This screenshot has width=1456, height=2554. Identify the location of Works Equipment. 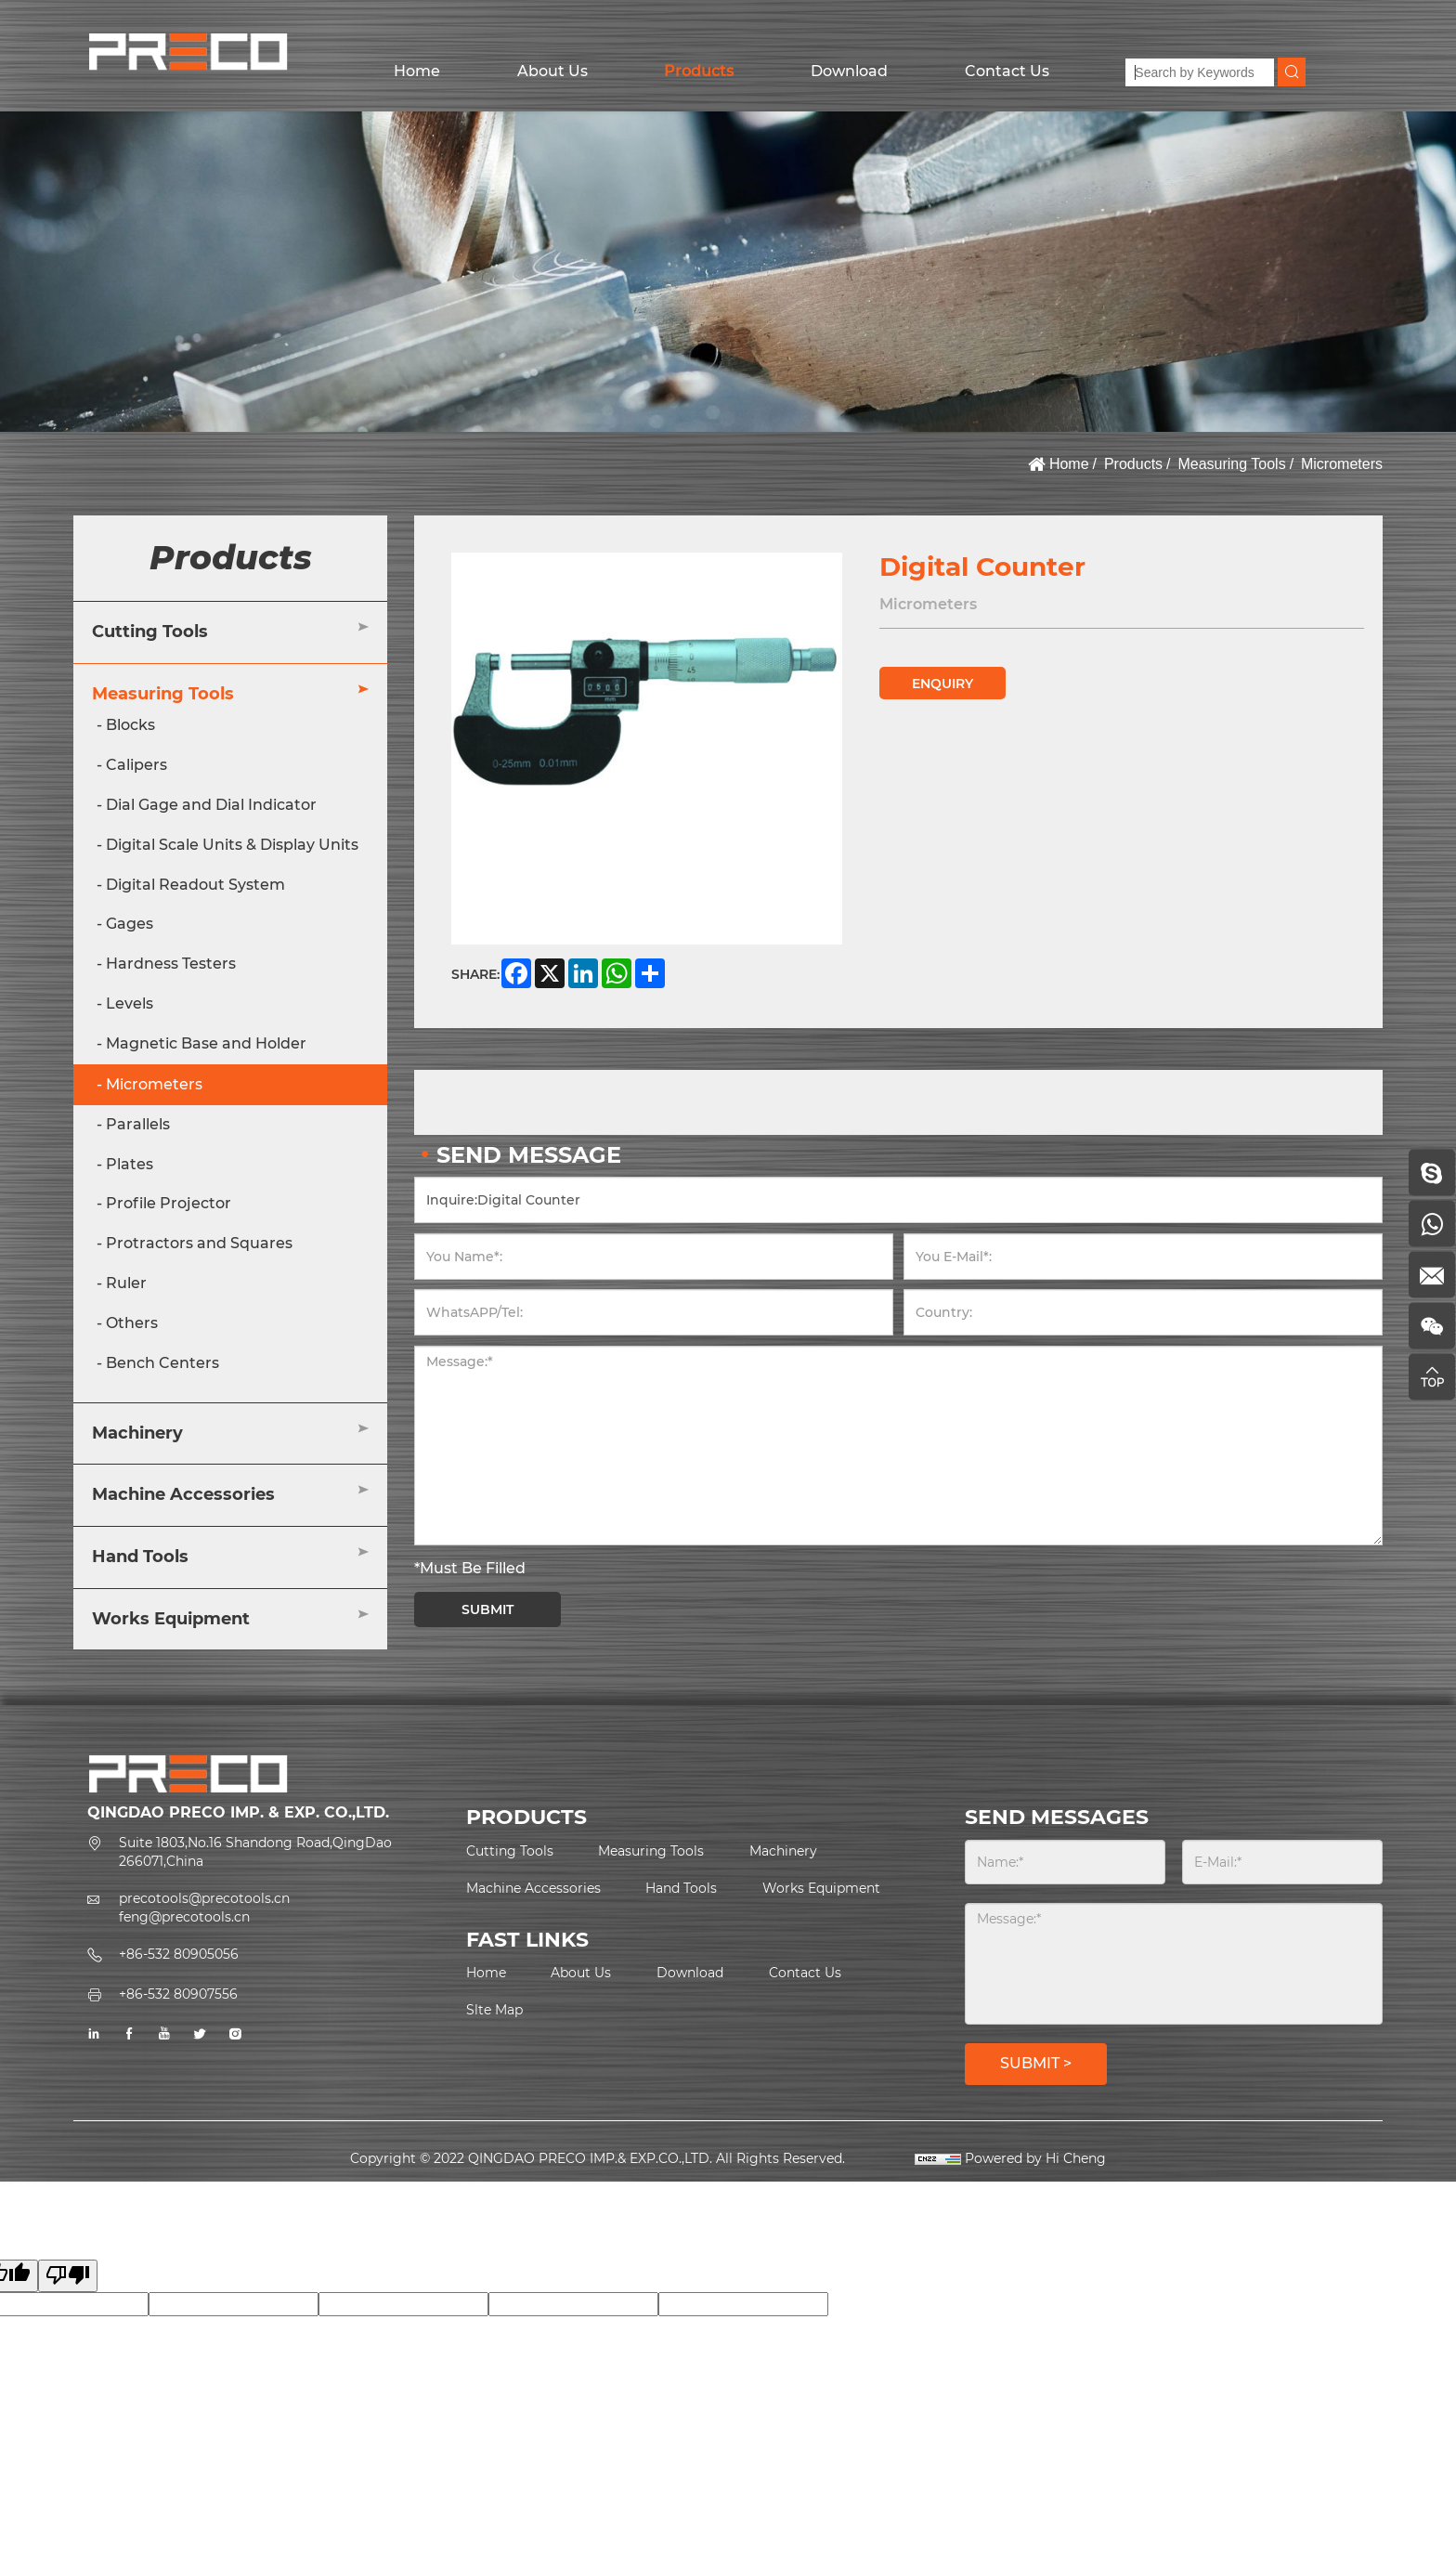
(171, 1619).